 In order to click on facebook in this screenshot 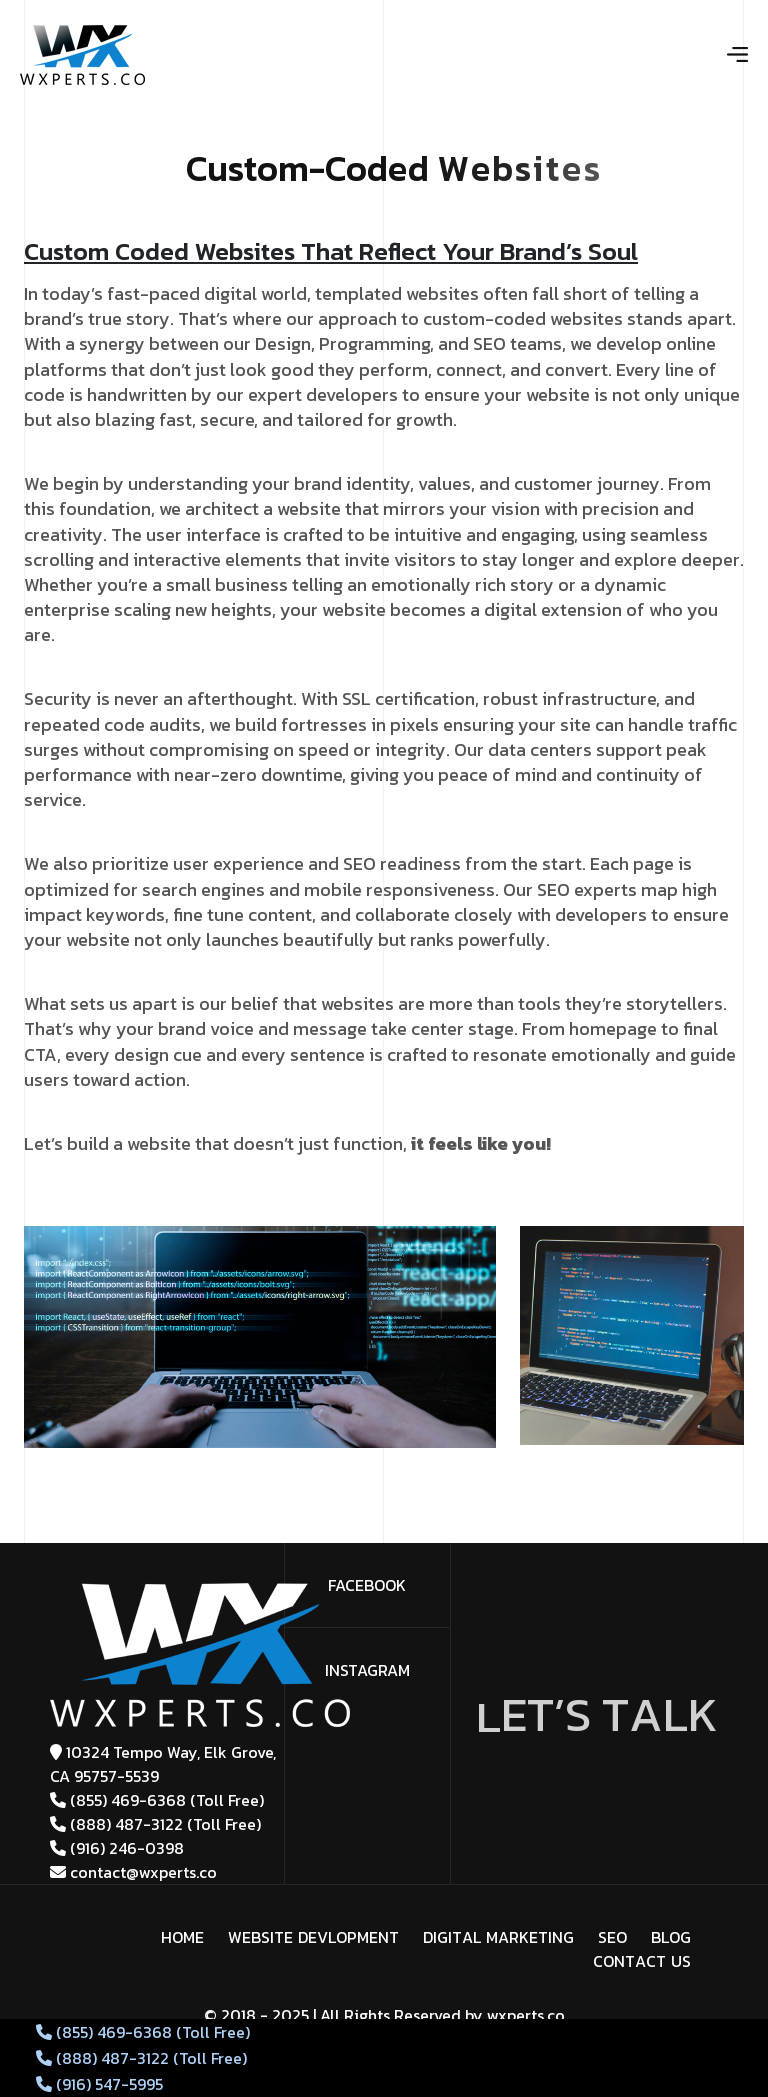, I will do `click(367, 1585)`.